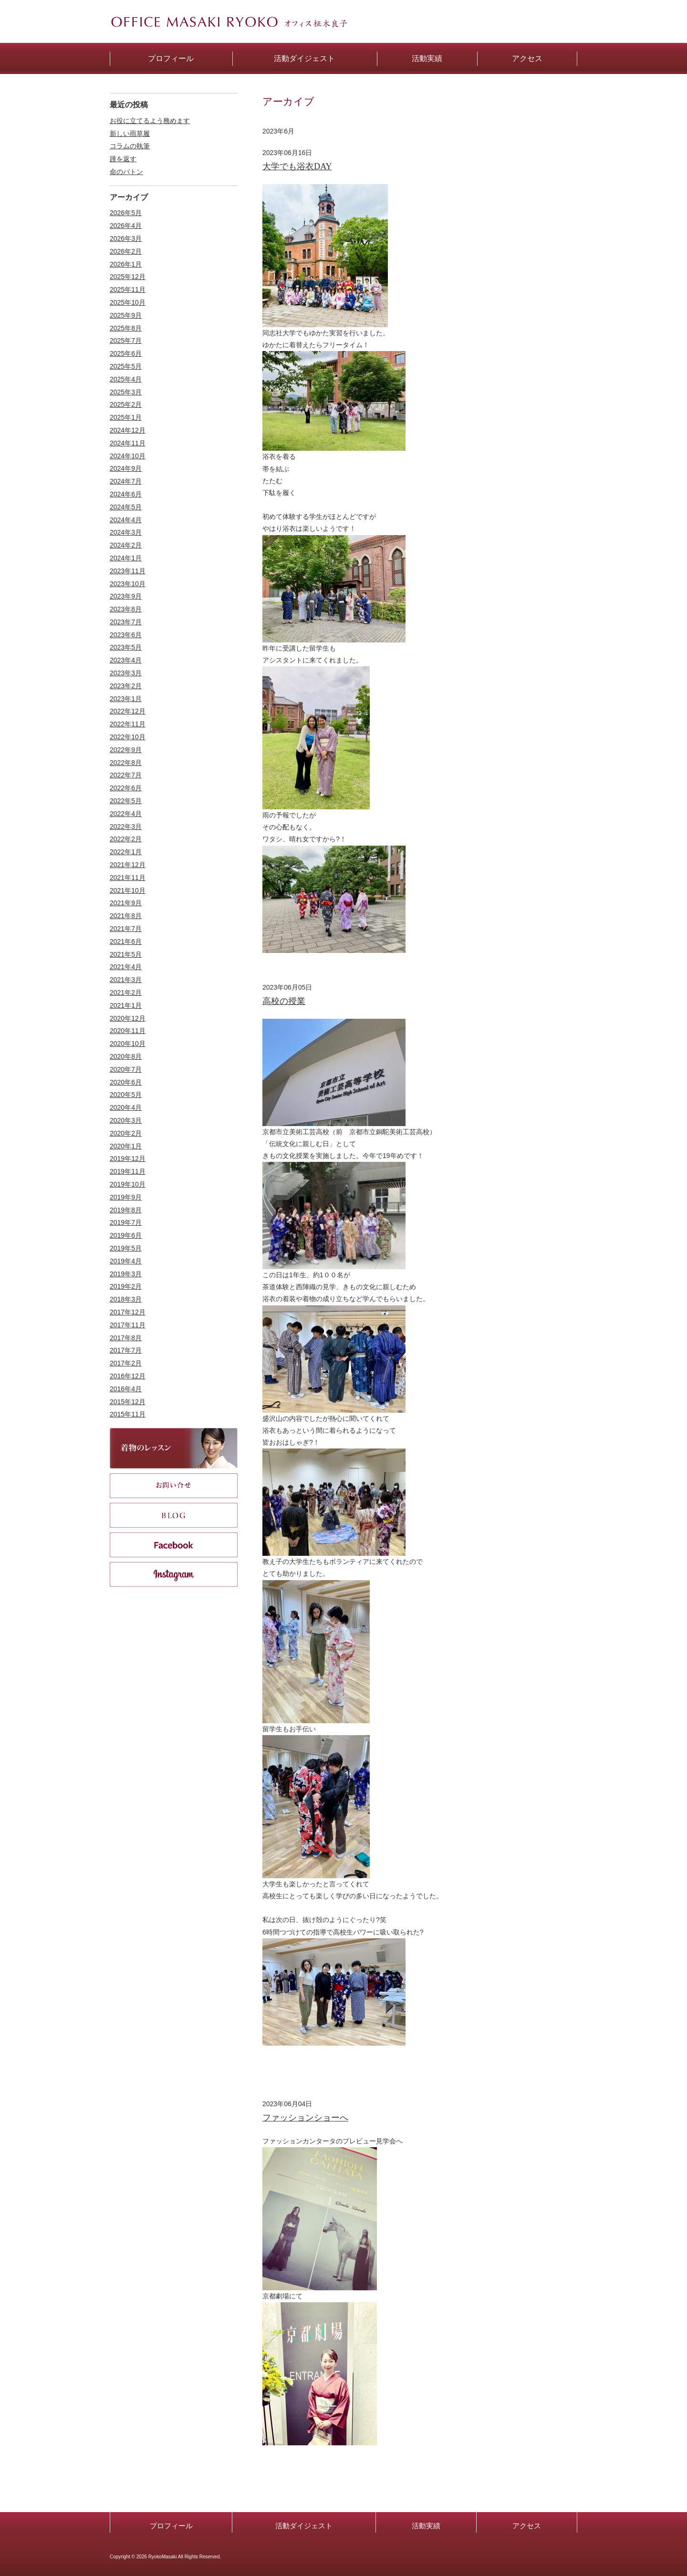 Image resolution: width=687 pixels, height=2576 pixels. What do you see at coordinates (126, 532) in the screenshot?
I see `2024年3月` at bounding box center [126, 532].